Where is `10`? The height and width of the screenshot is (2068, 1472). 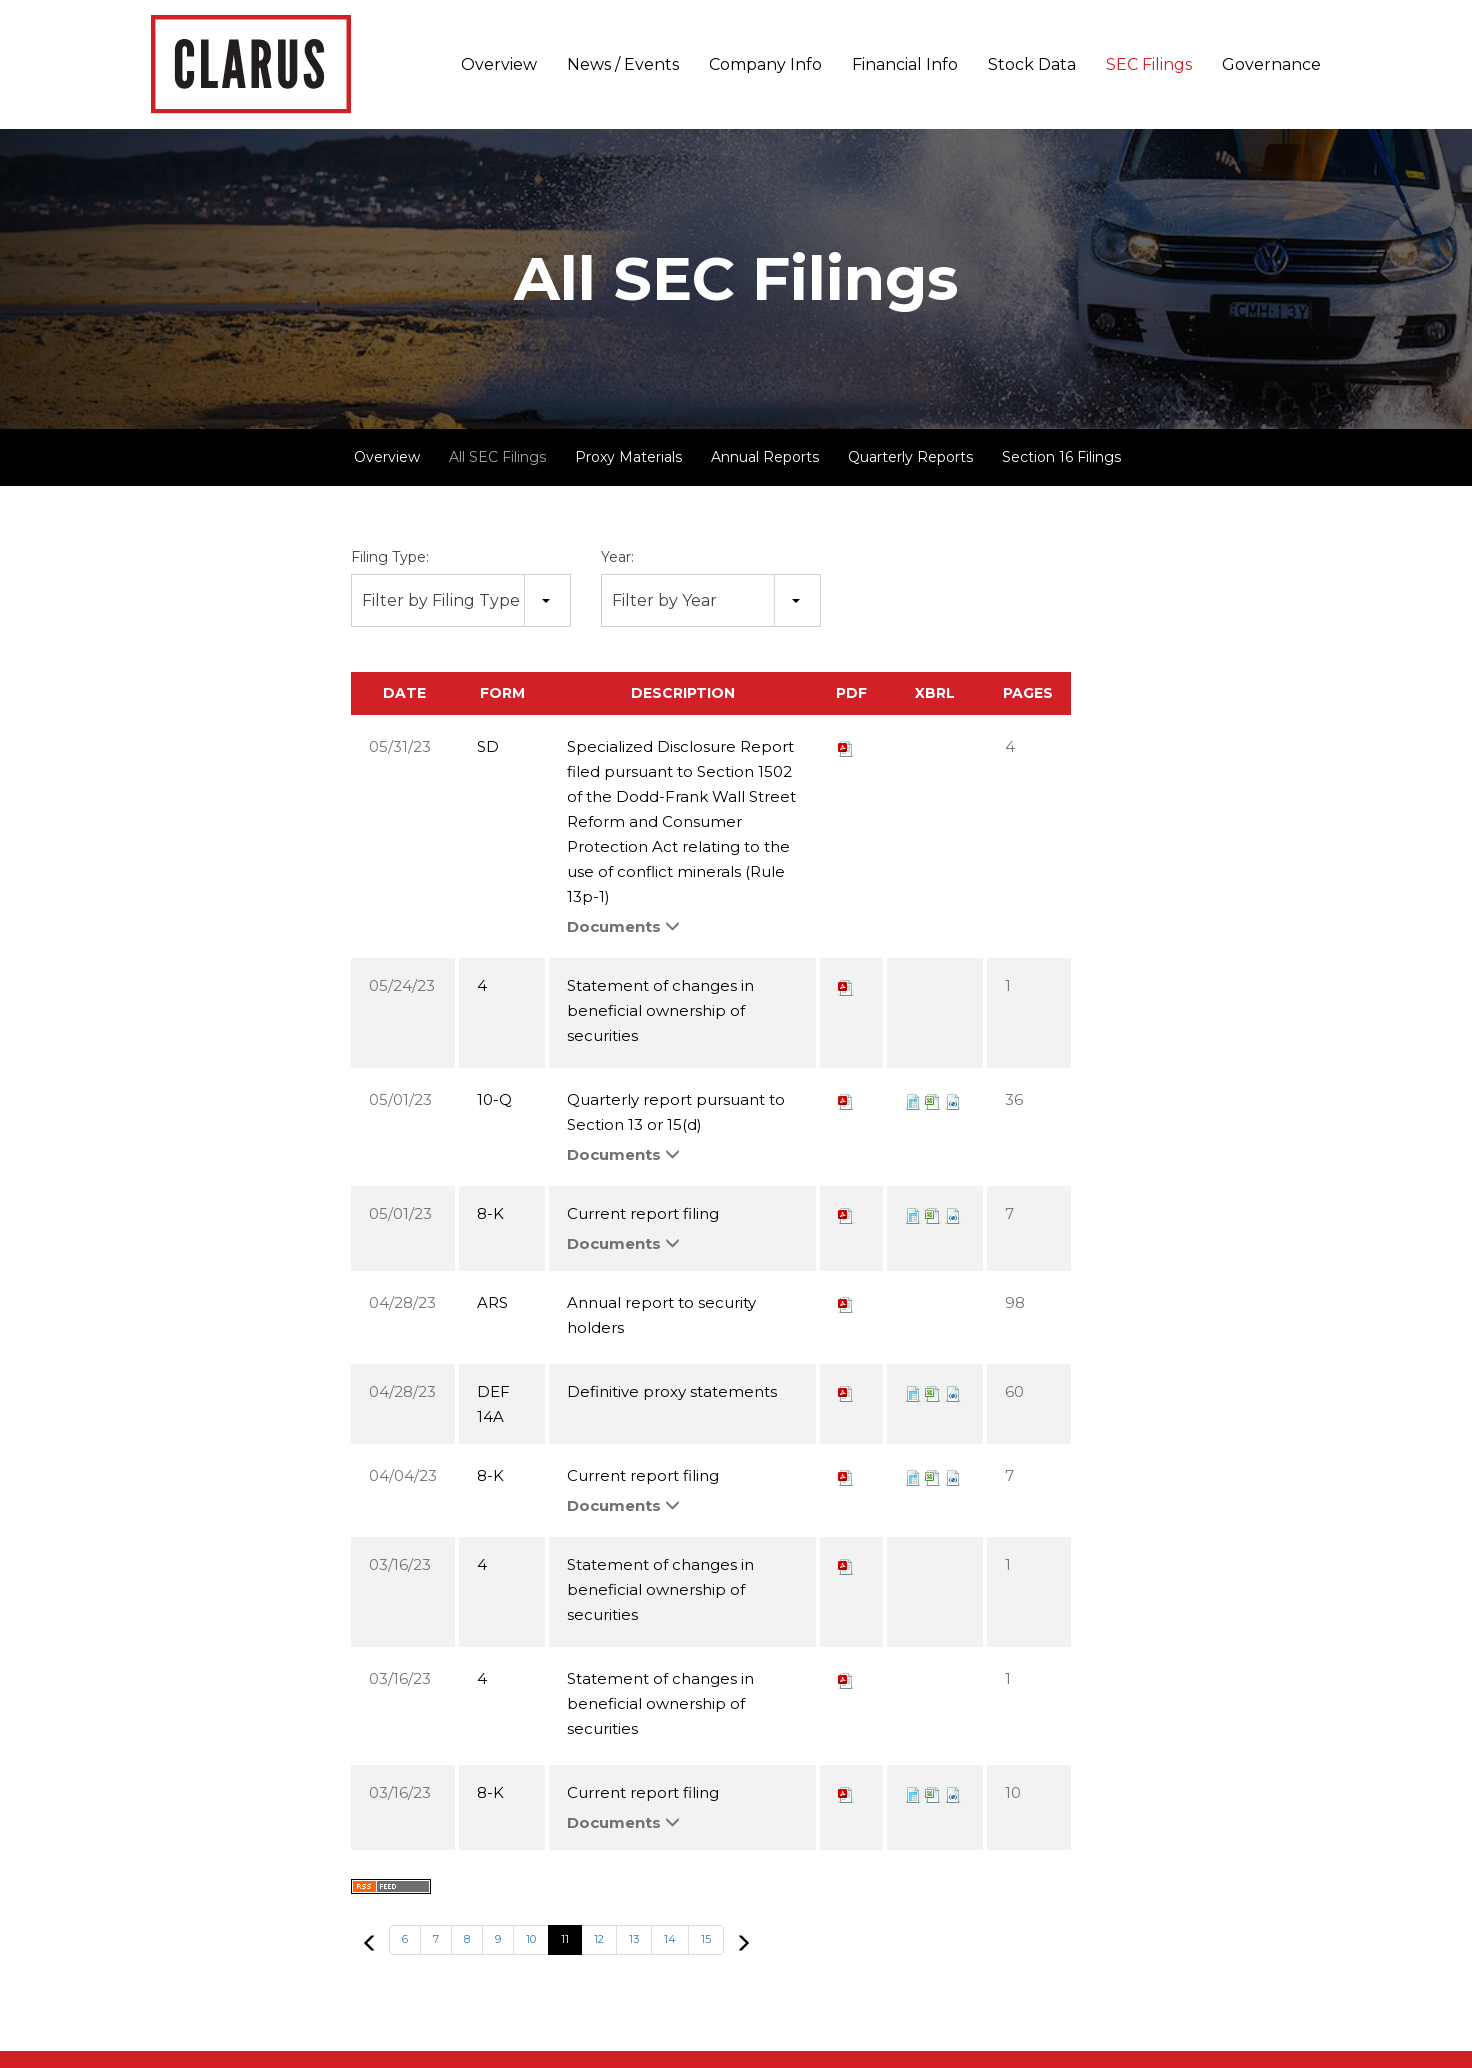 10 is located at coordinates (531, 1939).